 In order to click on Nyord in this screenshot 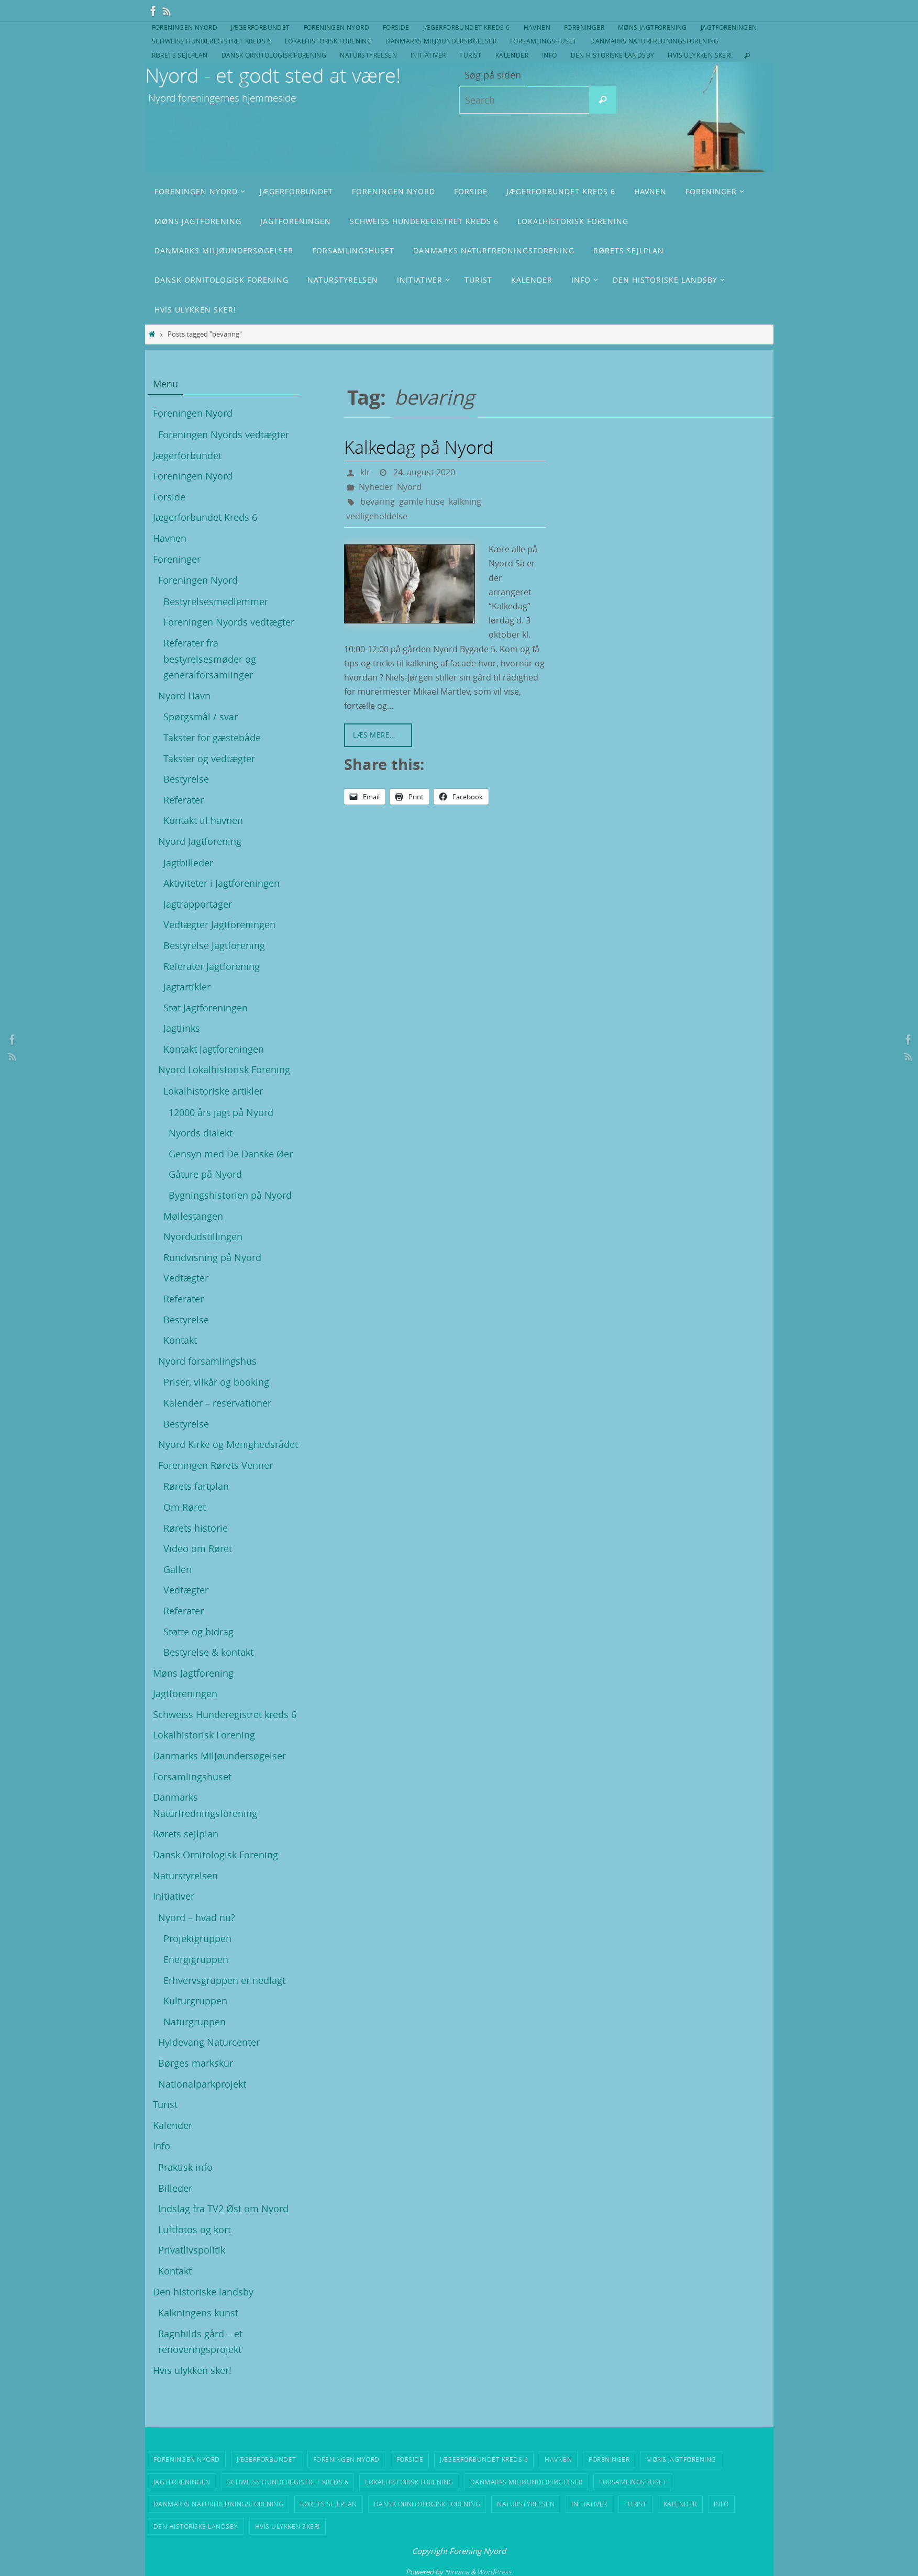, I will do `click(409, 487)`.